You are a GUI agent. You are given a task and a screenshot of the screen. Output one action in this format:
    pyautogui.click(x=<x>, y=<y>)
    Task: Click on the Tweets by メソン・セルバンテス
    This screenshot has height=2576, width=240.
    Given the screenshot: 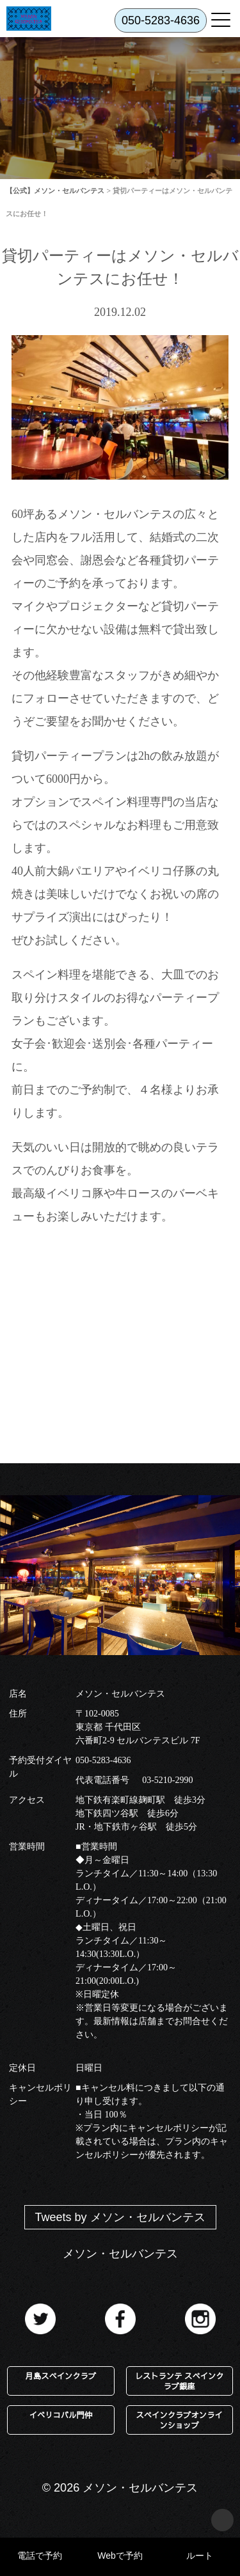 What is the action you would take?
    pyautogui.click(x=120, y=2217)
    